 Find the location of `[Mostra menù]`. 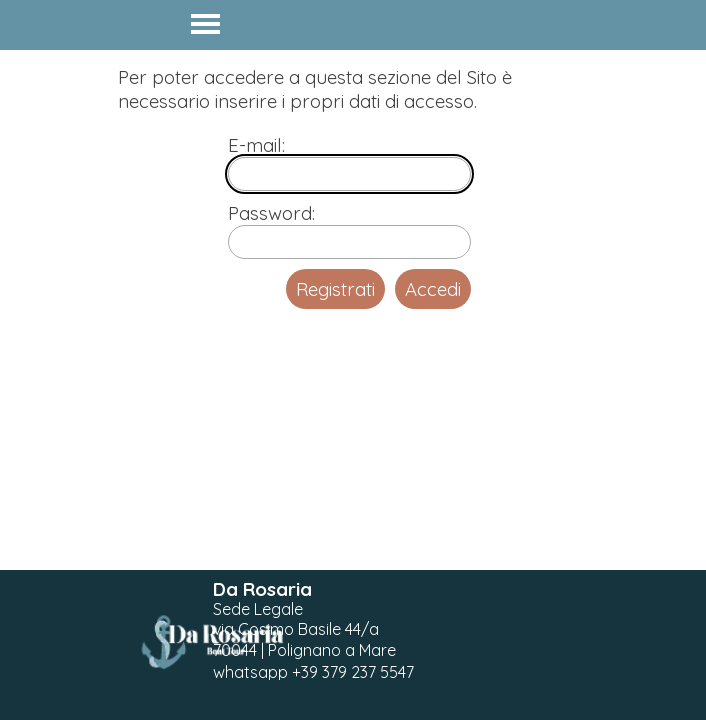

[Mostra menù] is located at coordinates (205, 23).